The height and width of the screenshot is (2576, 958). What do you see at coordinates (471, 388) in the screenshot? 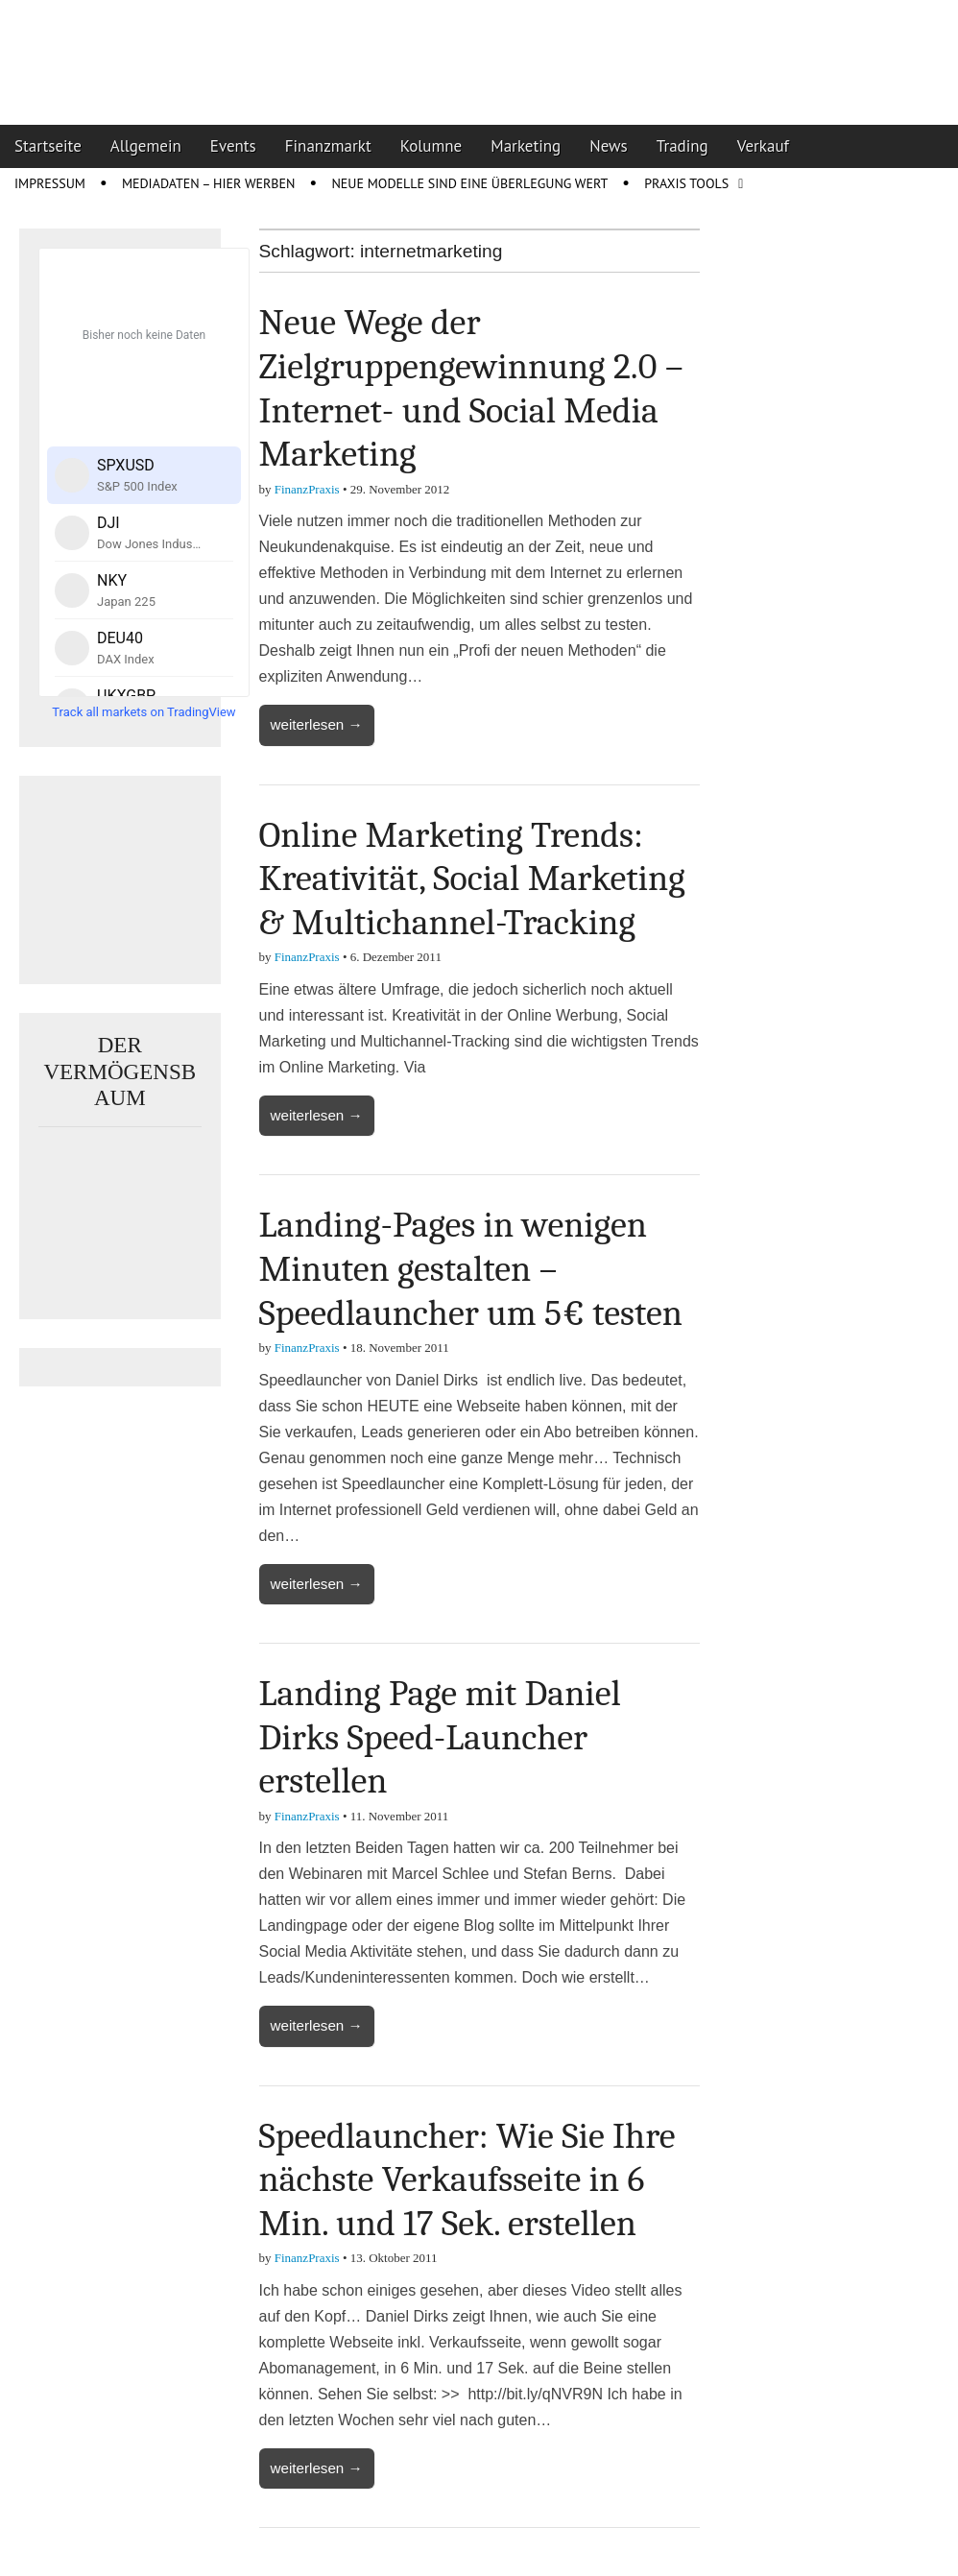
I see `Neue Wege der Zielgruppengewinnung 2.0 – Internet- und Social Media Marketing` at bounding box center [471, 388].